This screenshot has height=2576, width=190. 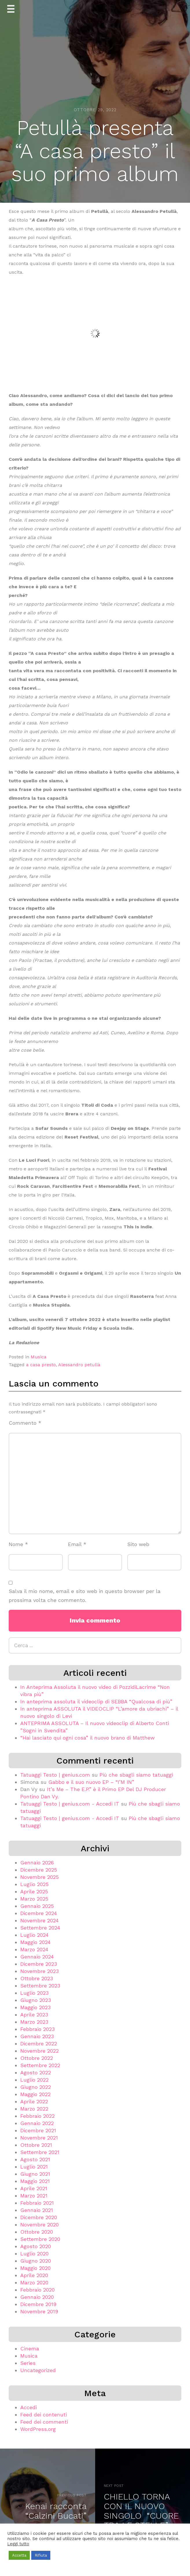 What do you see at coordinates (36, 2210) in the screenshot?
I see `Gennaio 2021` at bounding box center [36, 2210].